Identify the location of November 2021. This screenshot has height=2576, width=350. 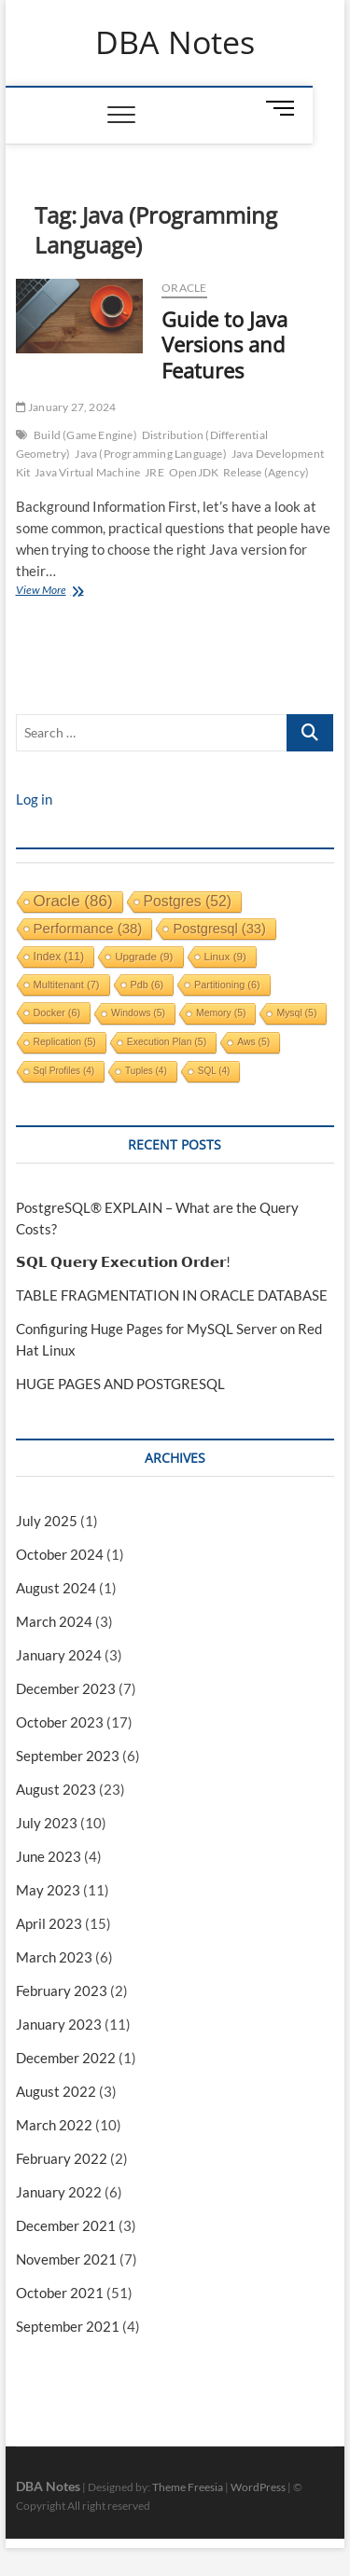
(66, 2259).